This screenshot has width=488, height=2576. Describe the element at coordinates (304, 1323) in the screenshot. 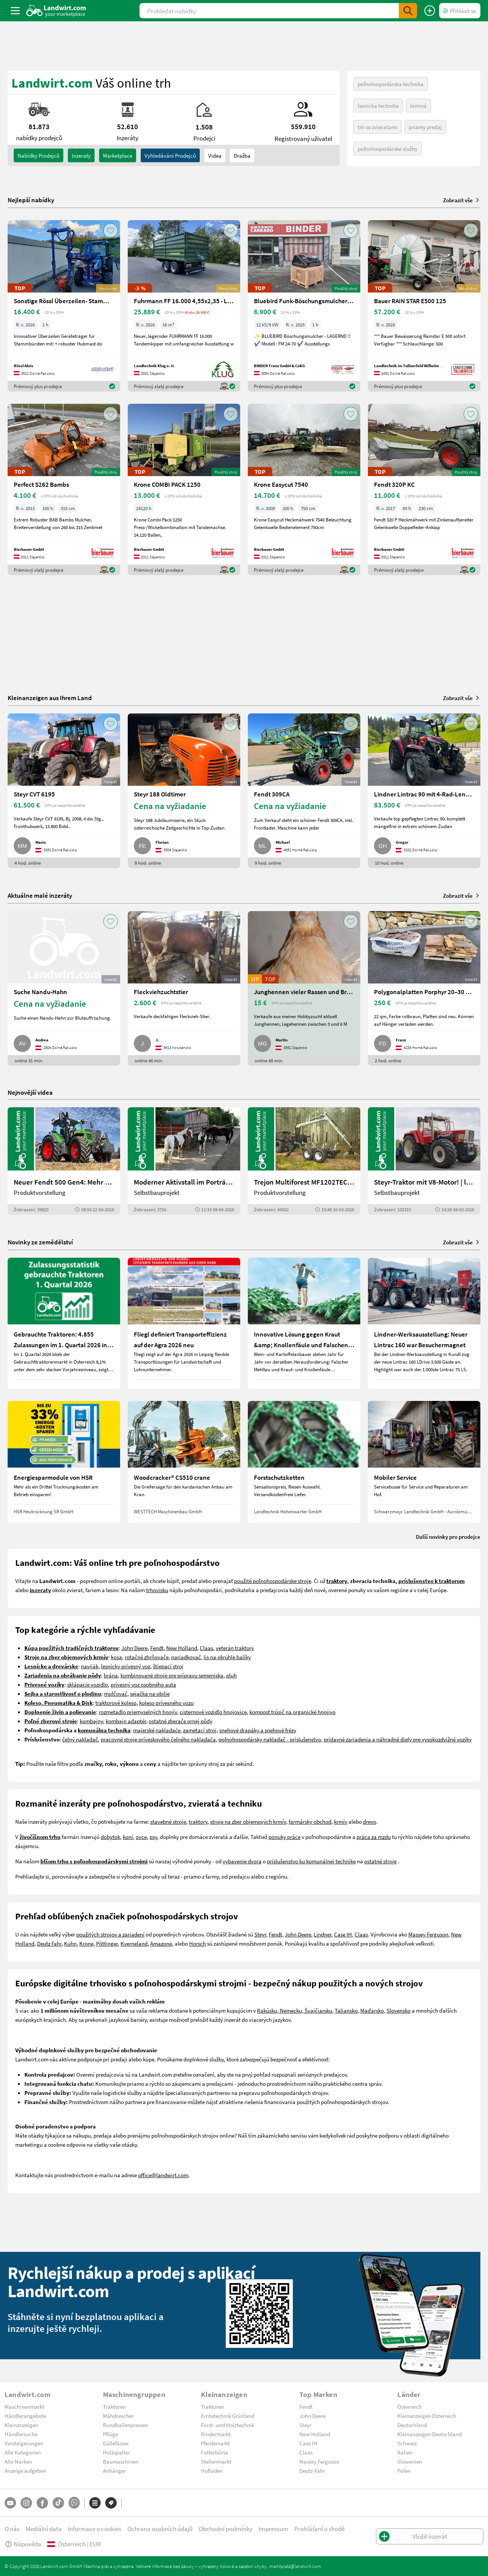

I see `[Innovative Lösung gegen Kraut &amp; Knollenfäule und Falschen Mehltau: Enervin Pro]` at that location.